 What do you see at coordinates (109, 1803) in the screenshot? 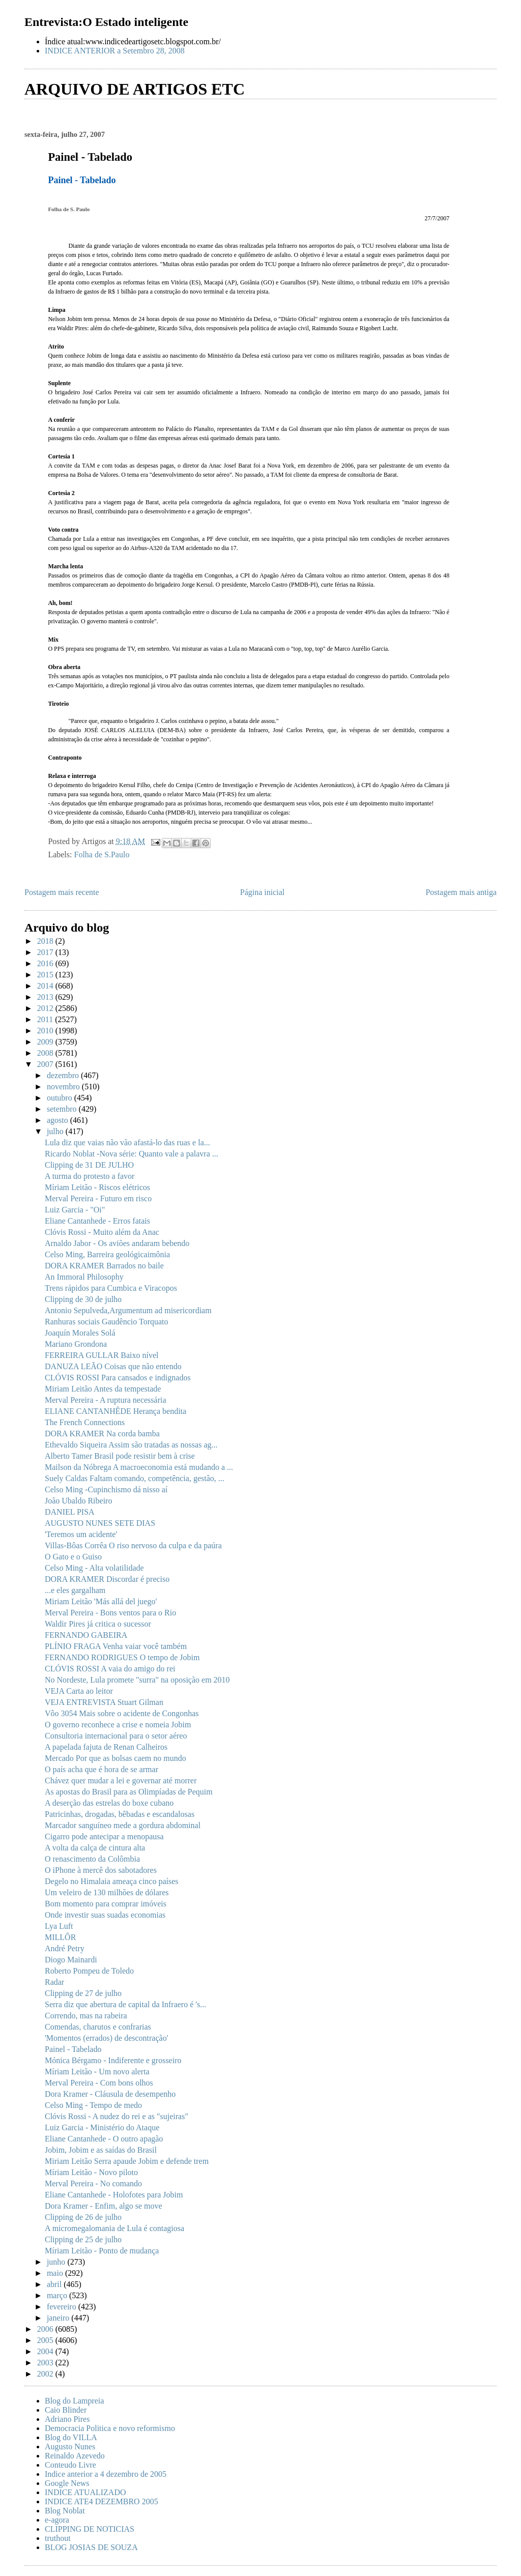
I see `A deserção das estrelas do boxe cubano` at bounding box center [109, 1803].